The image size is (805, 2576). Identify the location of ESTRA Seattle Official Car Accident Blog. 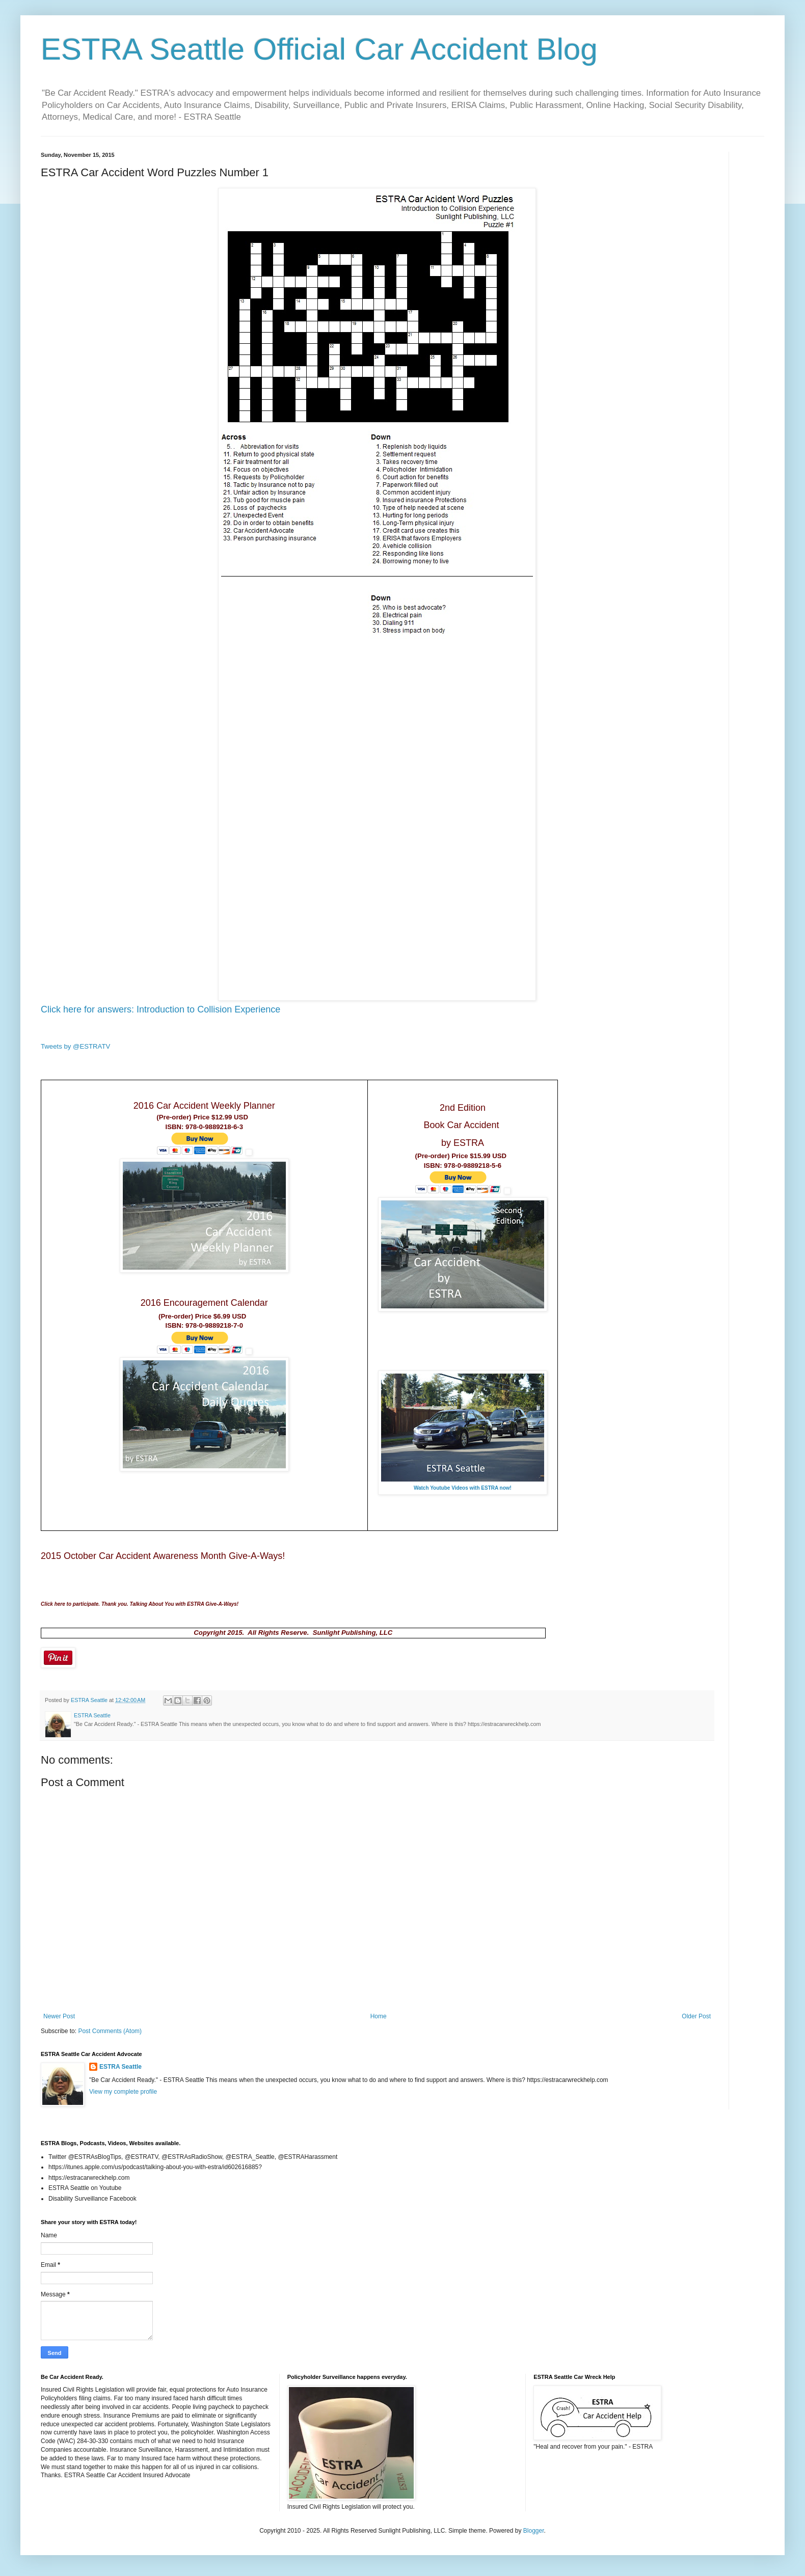
(319, 49).